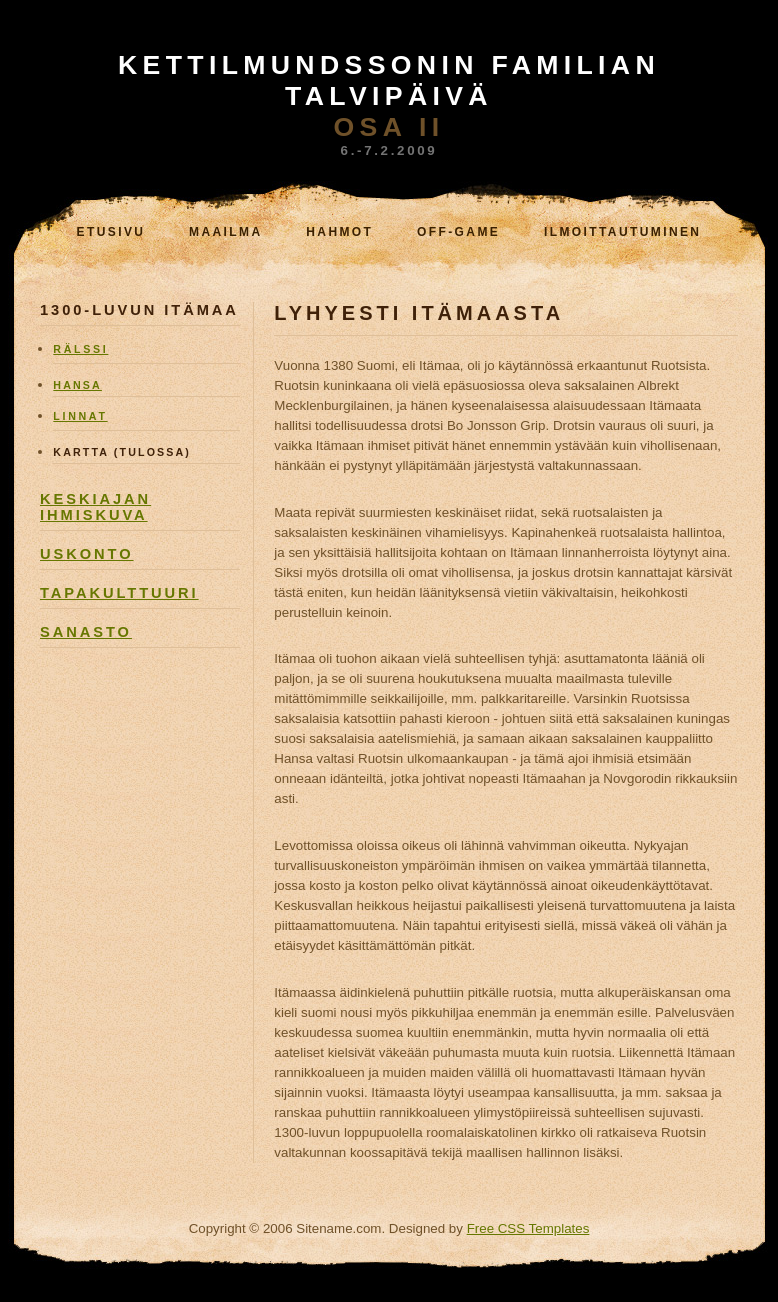 This screenshot has width=778, height=1302. Describe the element at coordinates (225, 232) in the screenshot. I see `Maailma` at that location.